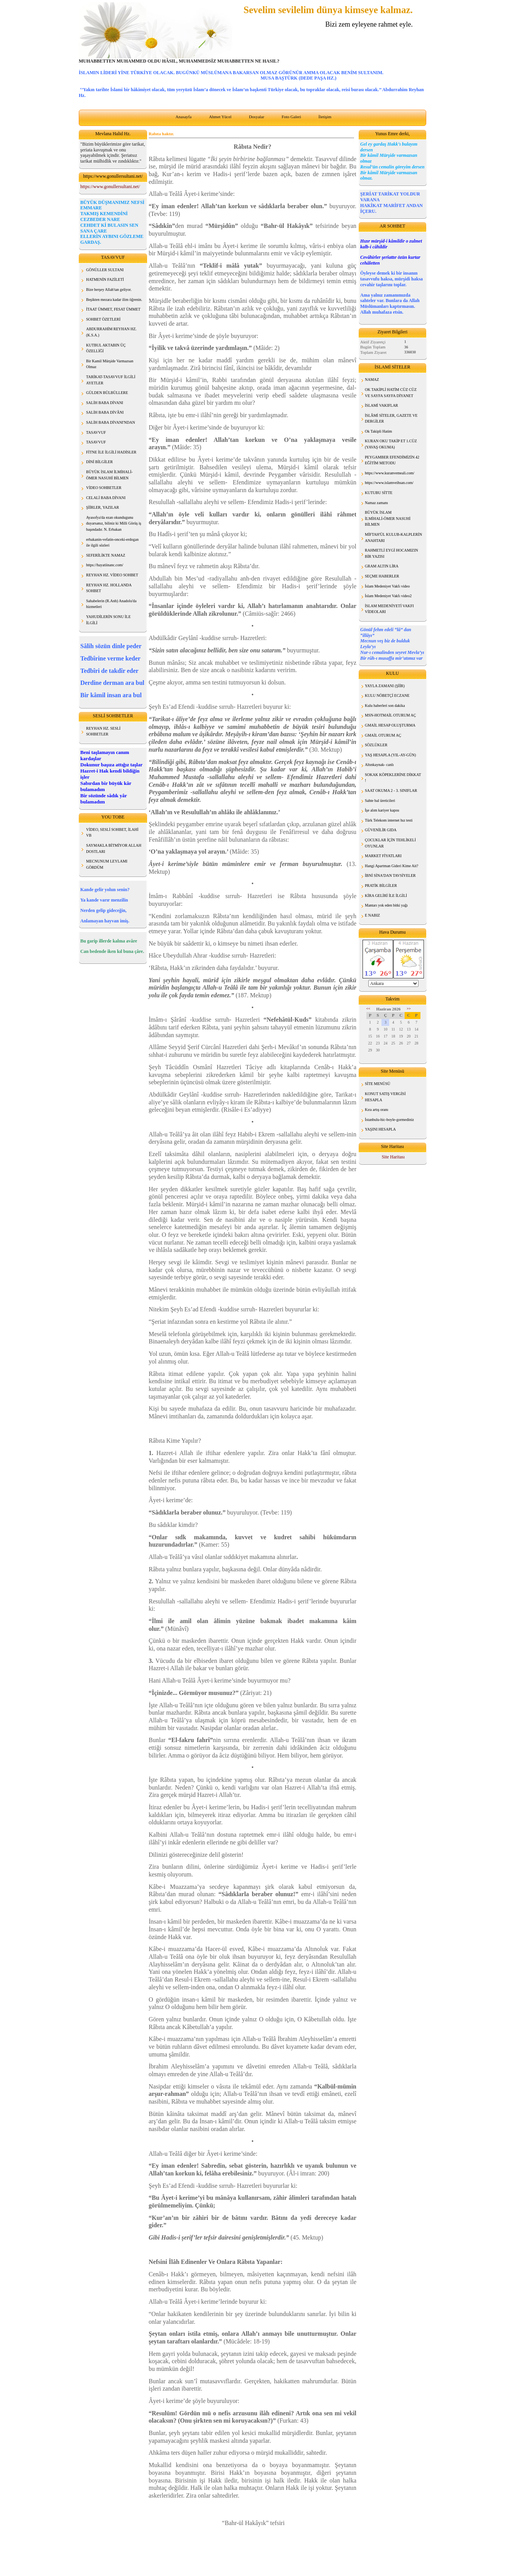  What do you see at coordinates (390, 755) in the screenshot?
I see `YAŞ HESAPLA (YIL-AY-GÜN)` at bounding box center [390, 755].